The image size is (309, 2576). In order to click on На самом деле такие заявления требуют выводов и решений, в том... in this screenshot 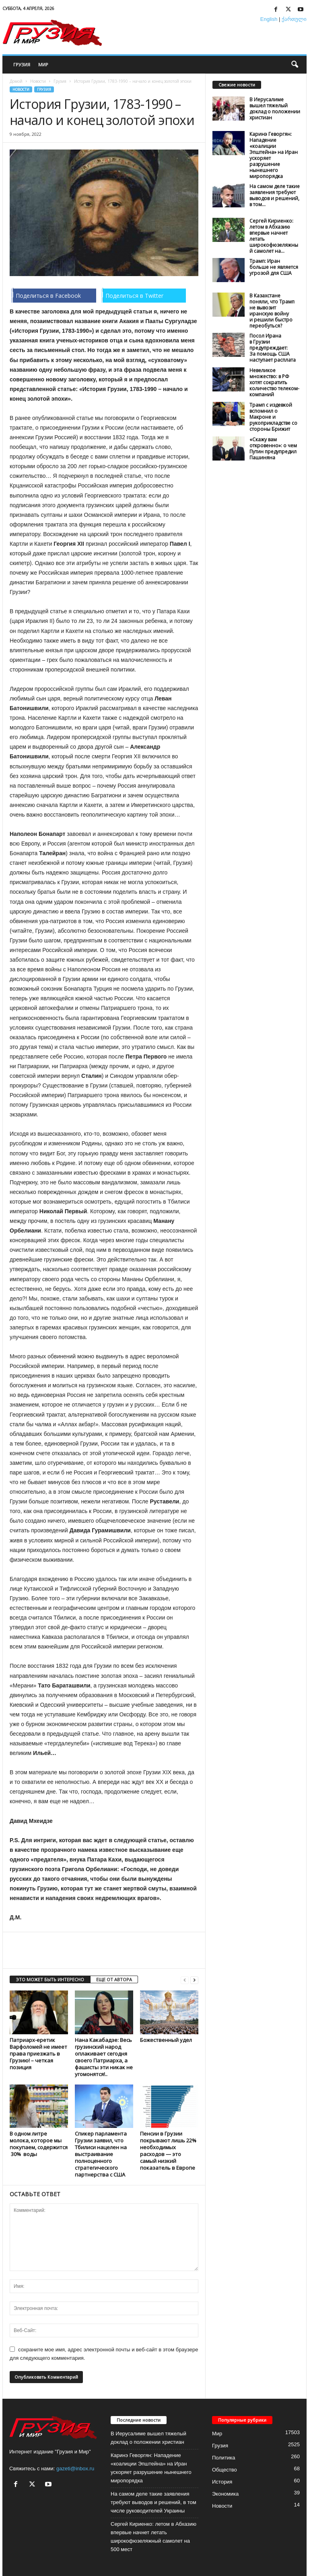, I will do `click(274, 195)`.